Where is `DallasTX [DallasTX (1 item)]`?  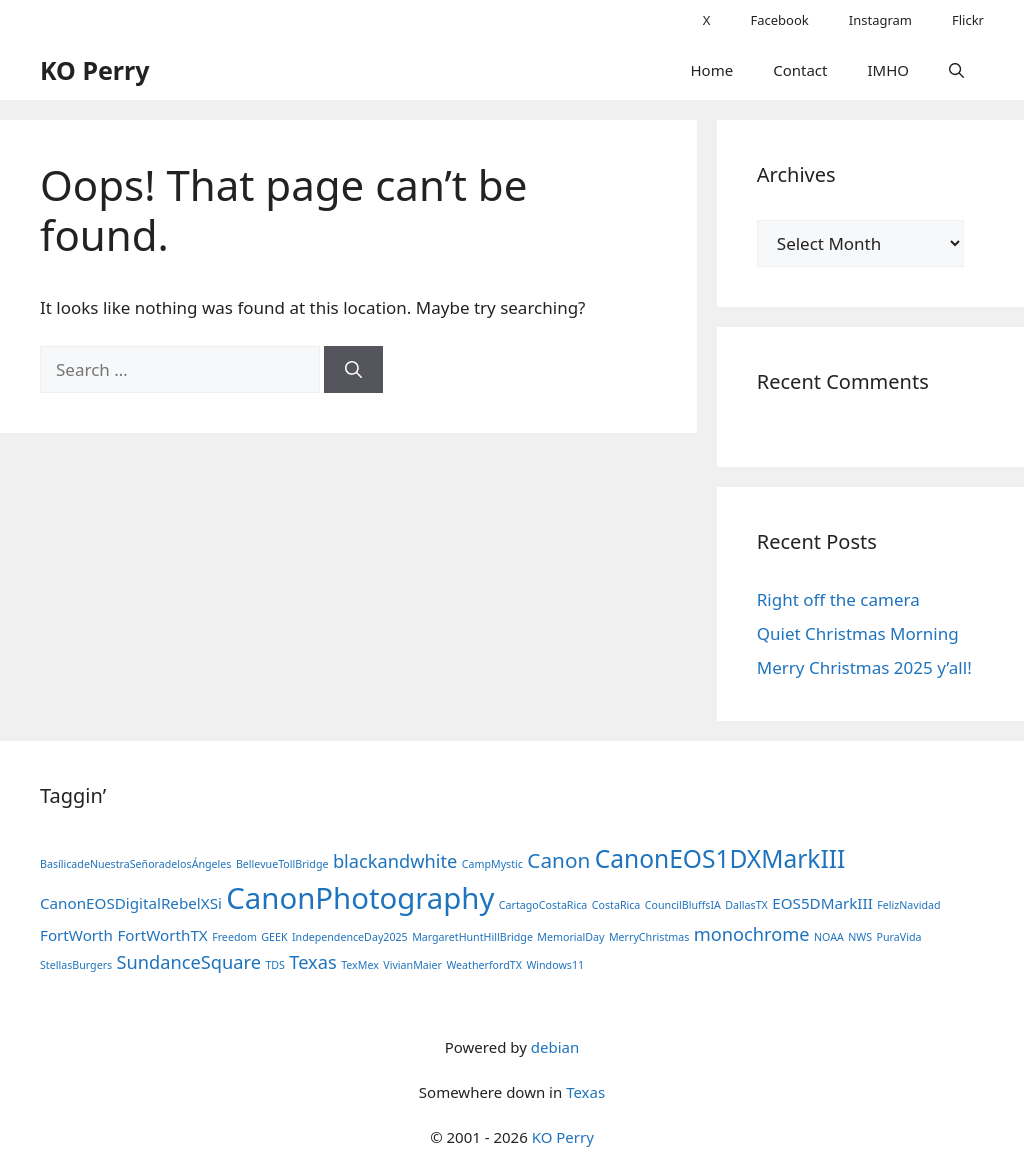 DallasTX [DallasTX (1 item)] is located at coordinates (746, 905).